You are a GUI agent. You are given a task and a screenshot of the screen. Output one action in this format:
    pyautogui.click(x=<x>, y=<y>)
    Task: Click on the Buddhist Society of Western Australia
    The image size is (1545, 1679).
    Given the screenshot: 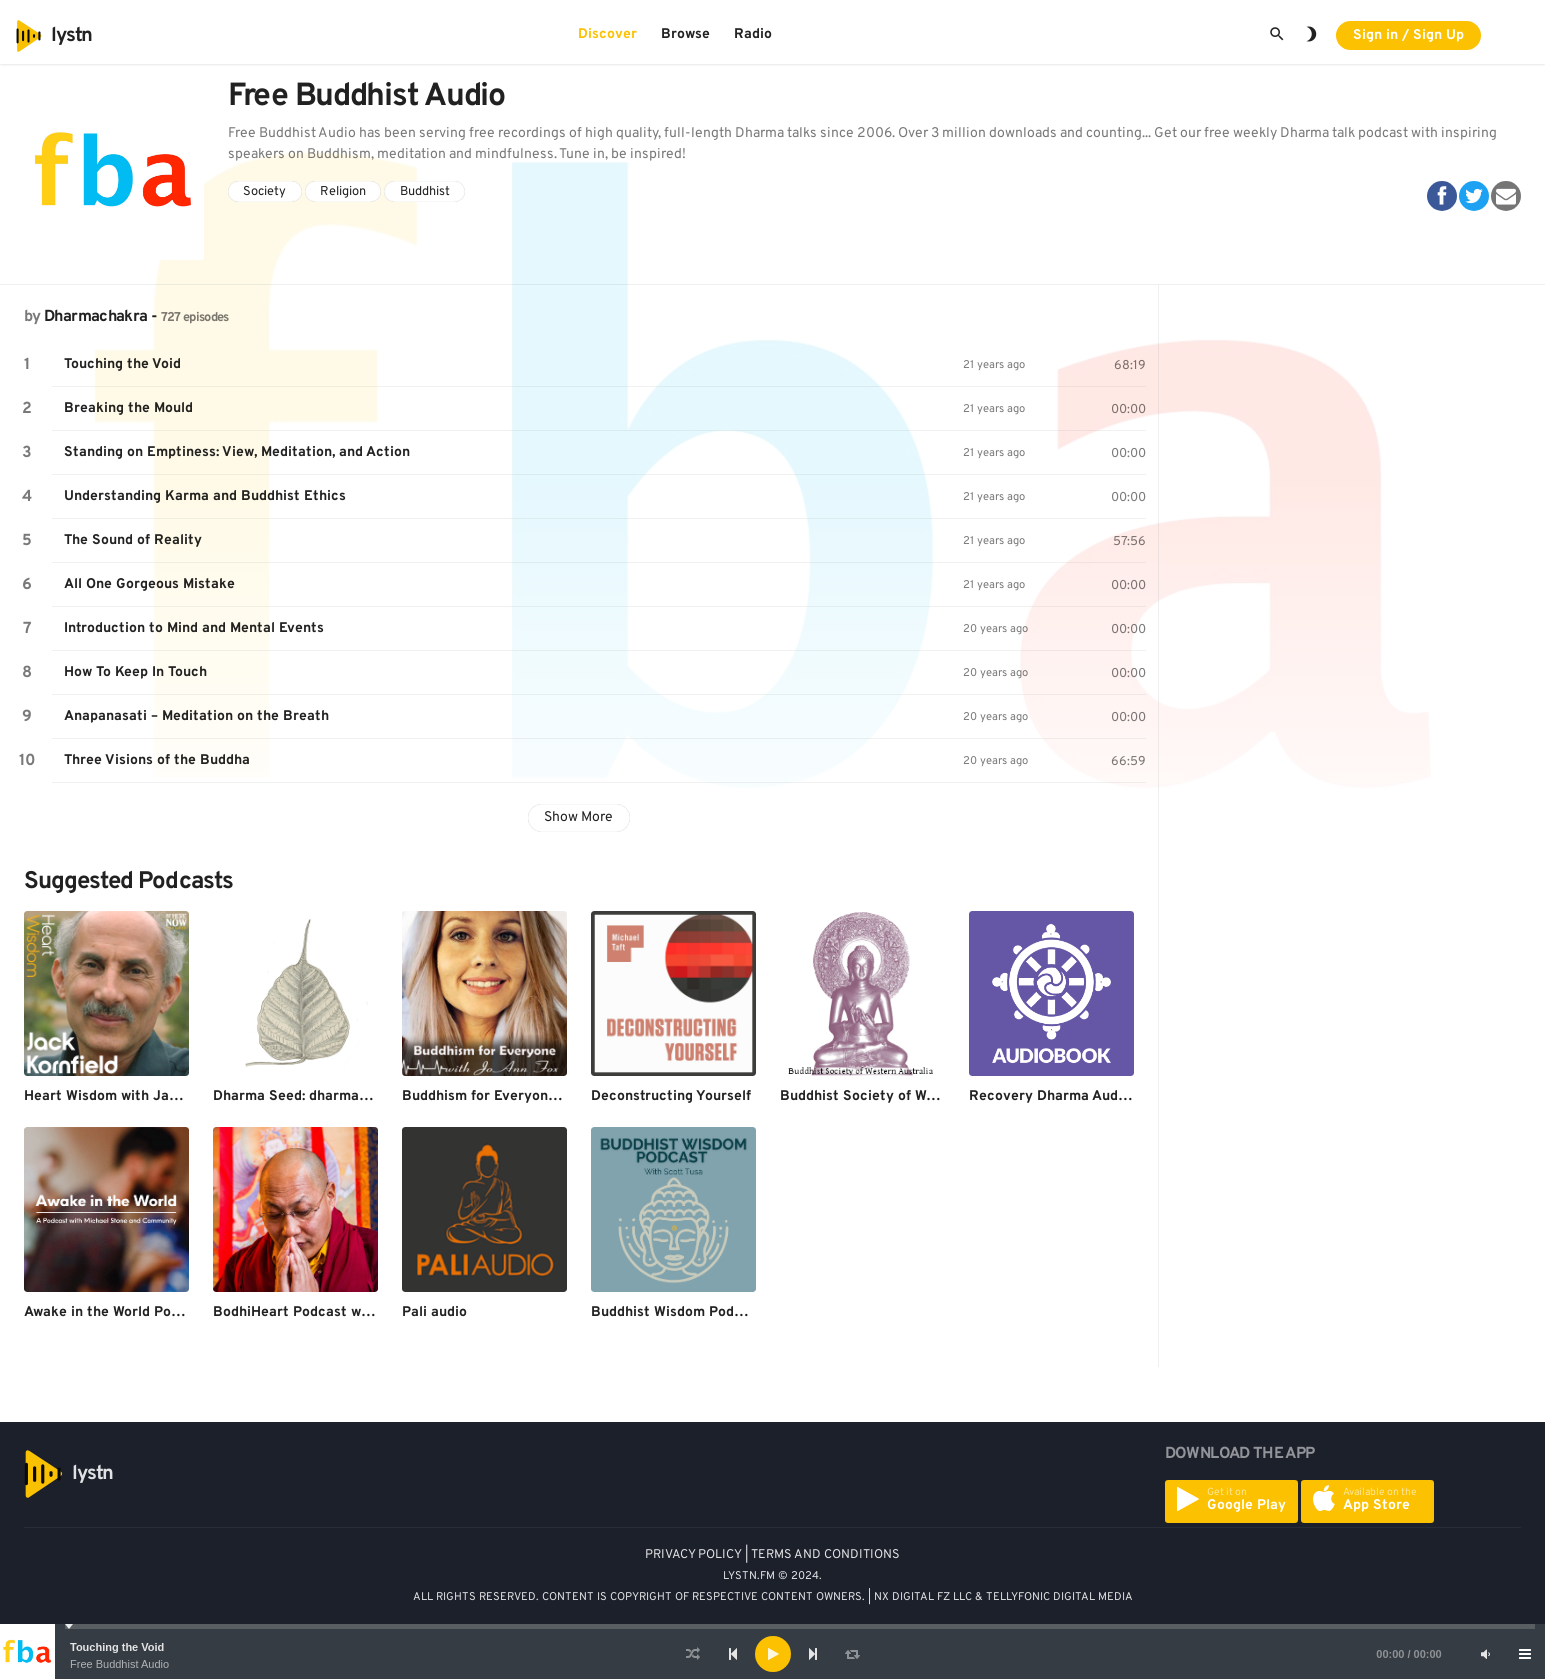 What is the action you would take?
    pyautogui.click(x=906, y=1096)
    